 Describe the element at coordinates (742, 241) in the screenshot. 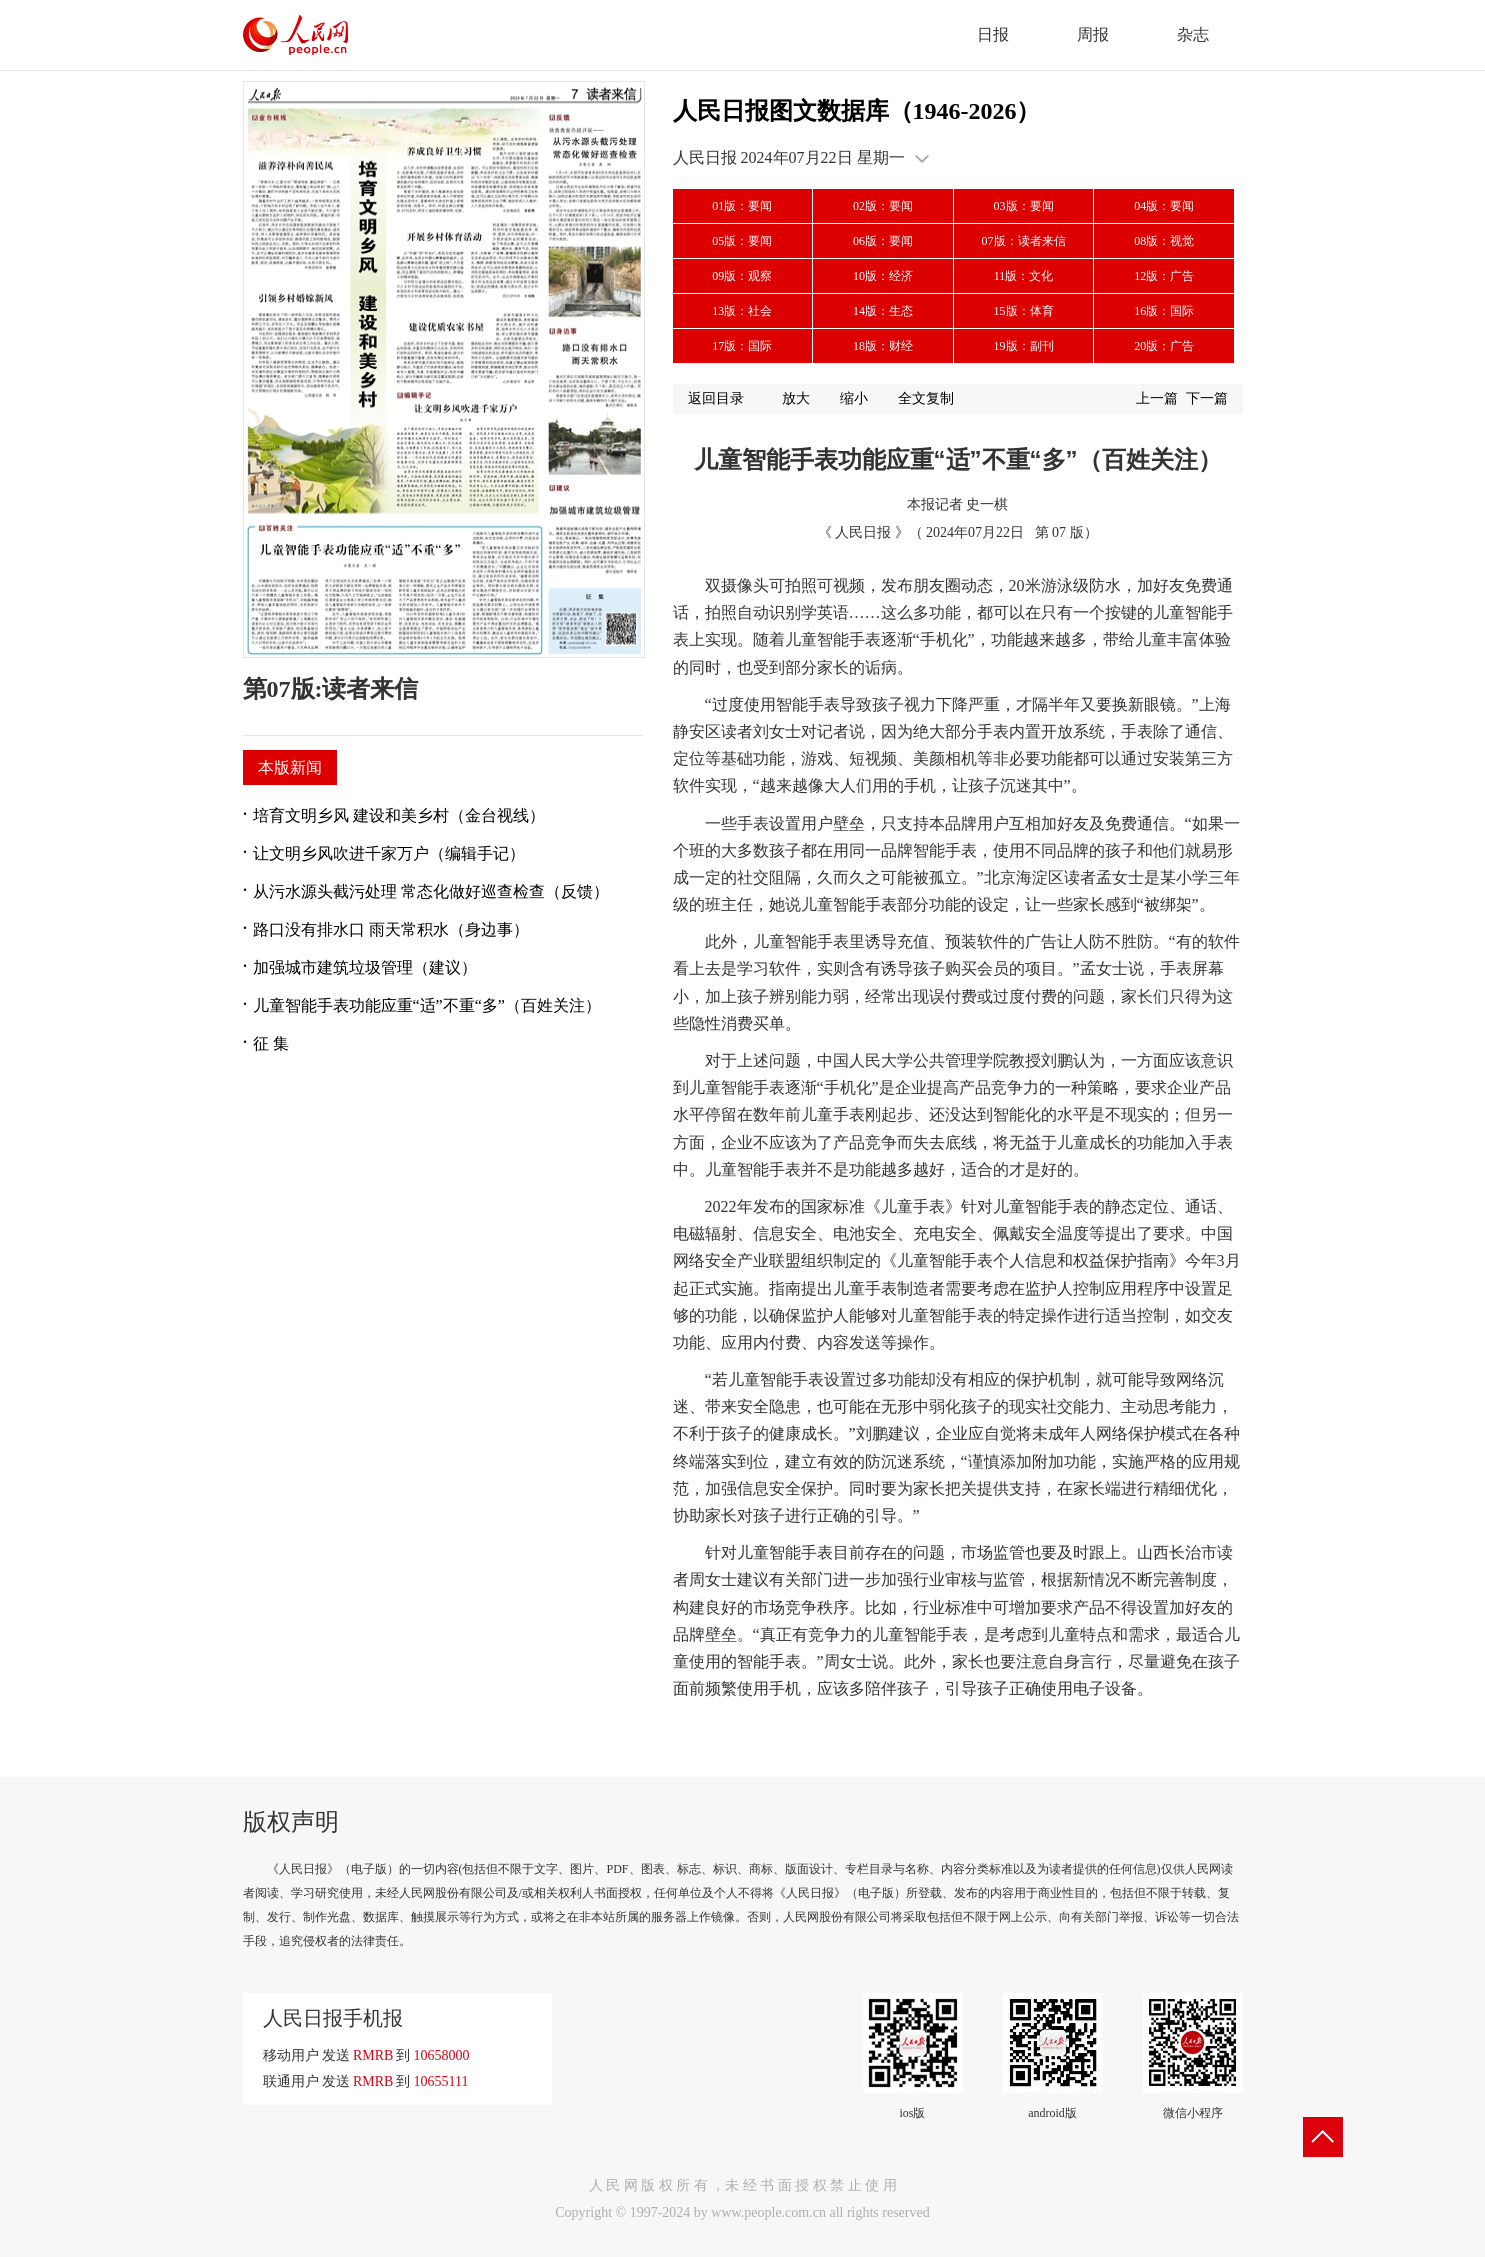

I see `05版：要闻` at that location.